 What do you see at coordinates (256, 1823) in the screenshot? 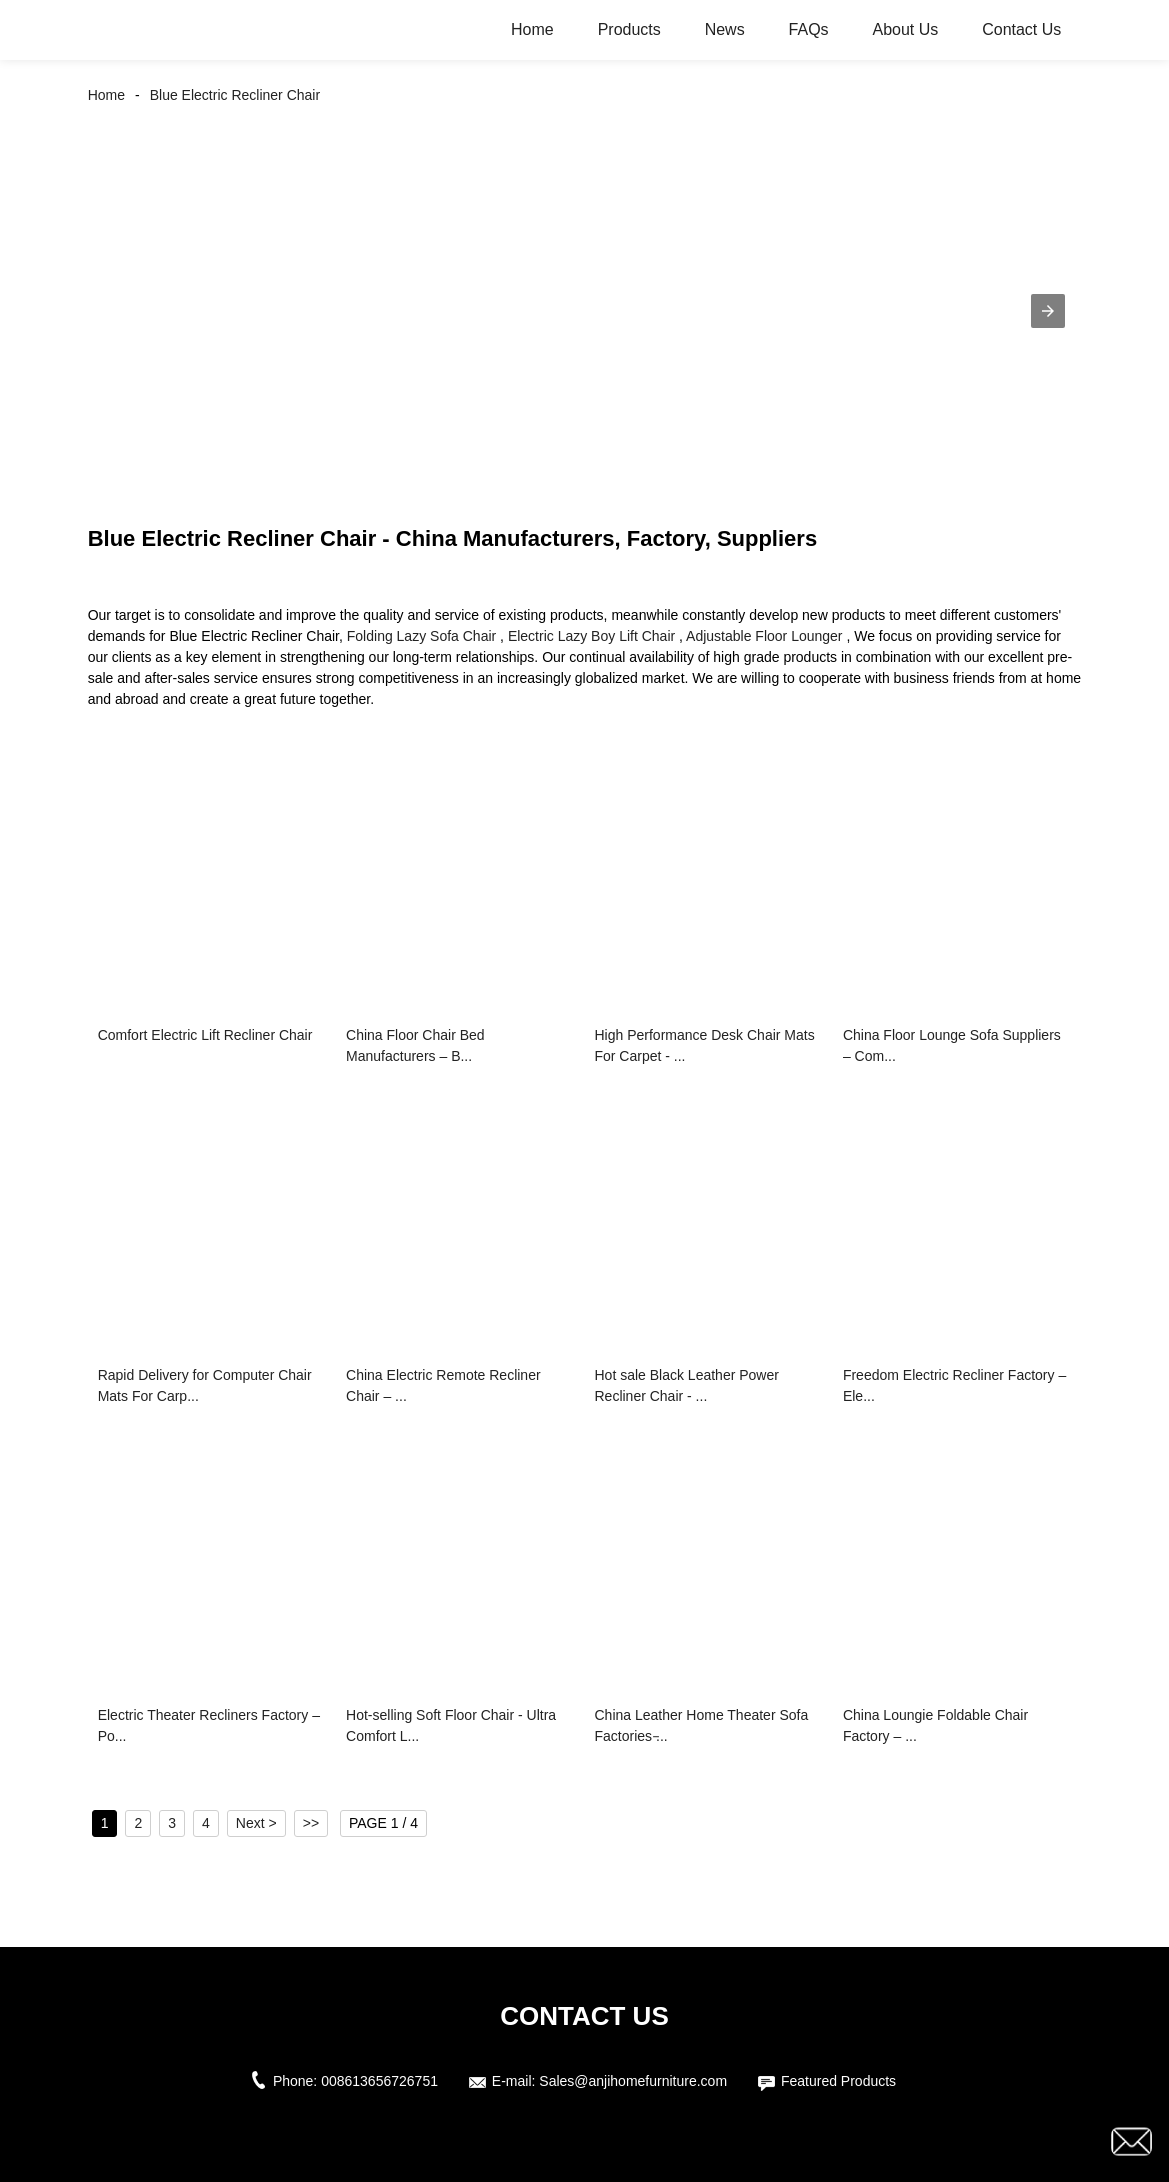
I see `Next >` at bounding box center [256, 1823].